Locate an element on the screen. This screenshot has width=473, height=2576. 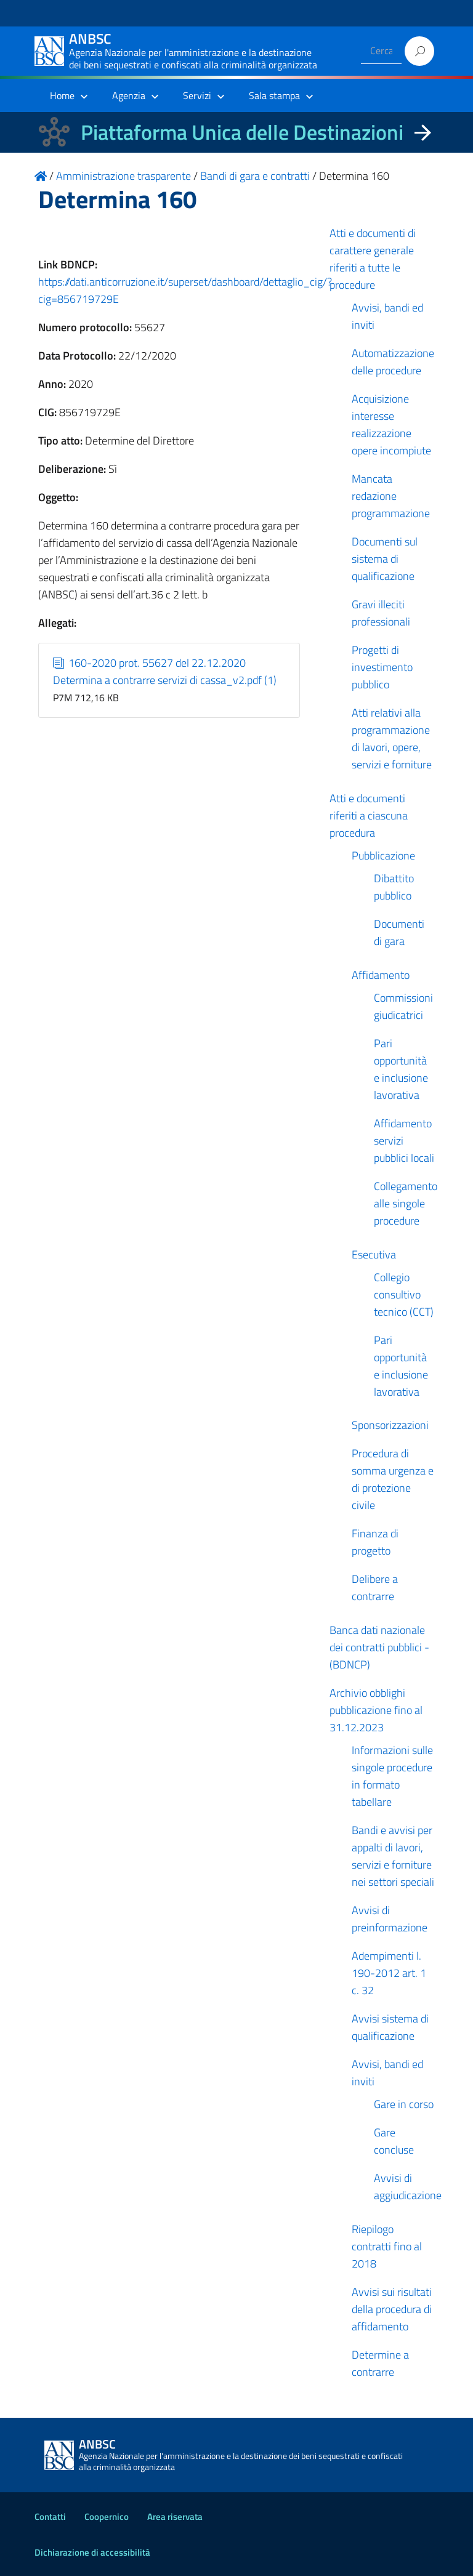
Pubblicazione is located at coordinates (383, 855).